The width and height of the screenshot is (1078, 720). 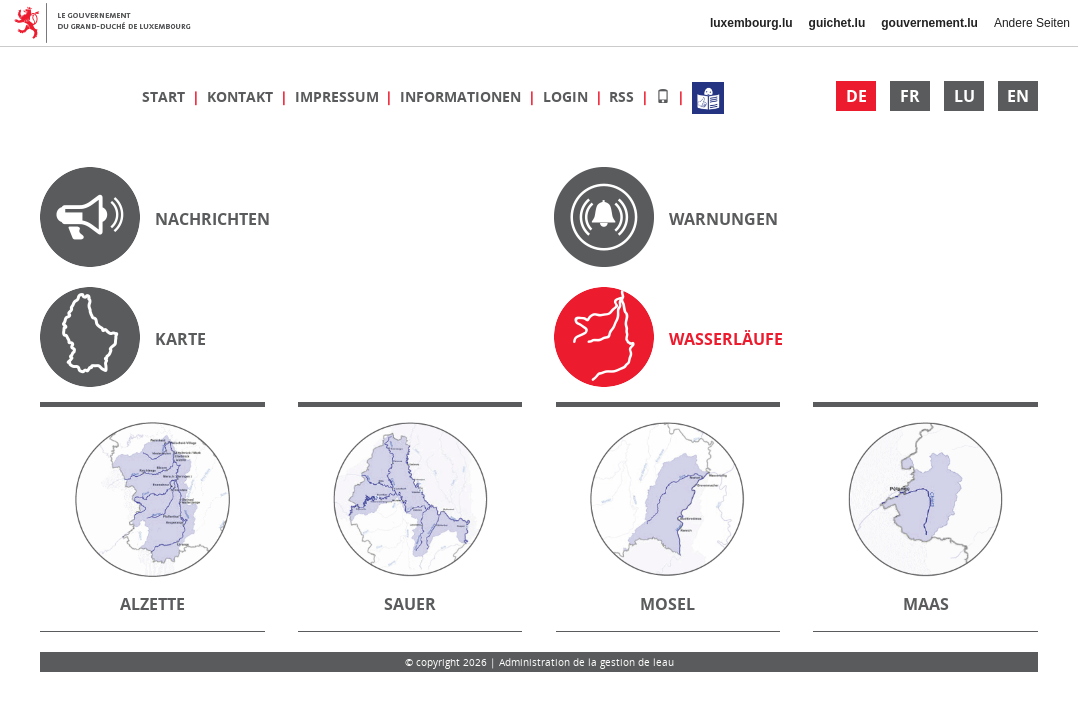 I want to click on Kontakt, so click(x=242, y=96).